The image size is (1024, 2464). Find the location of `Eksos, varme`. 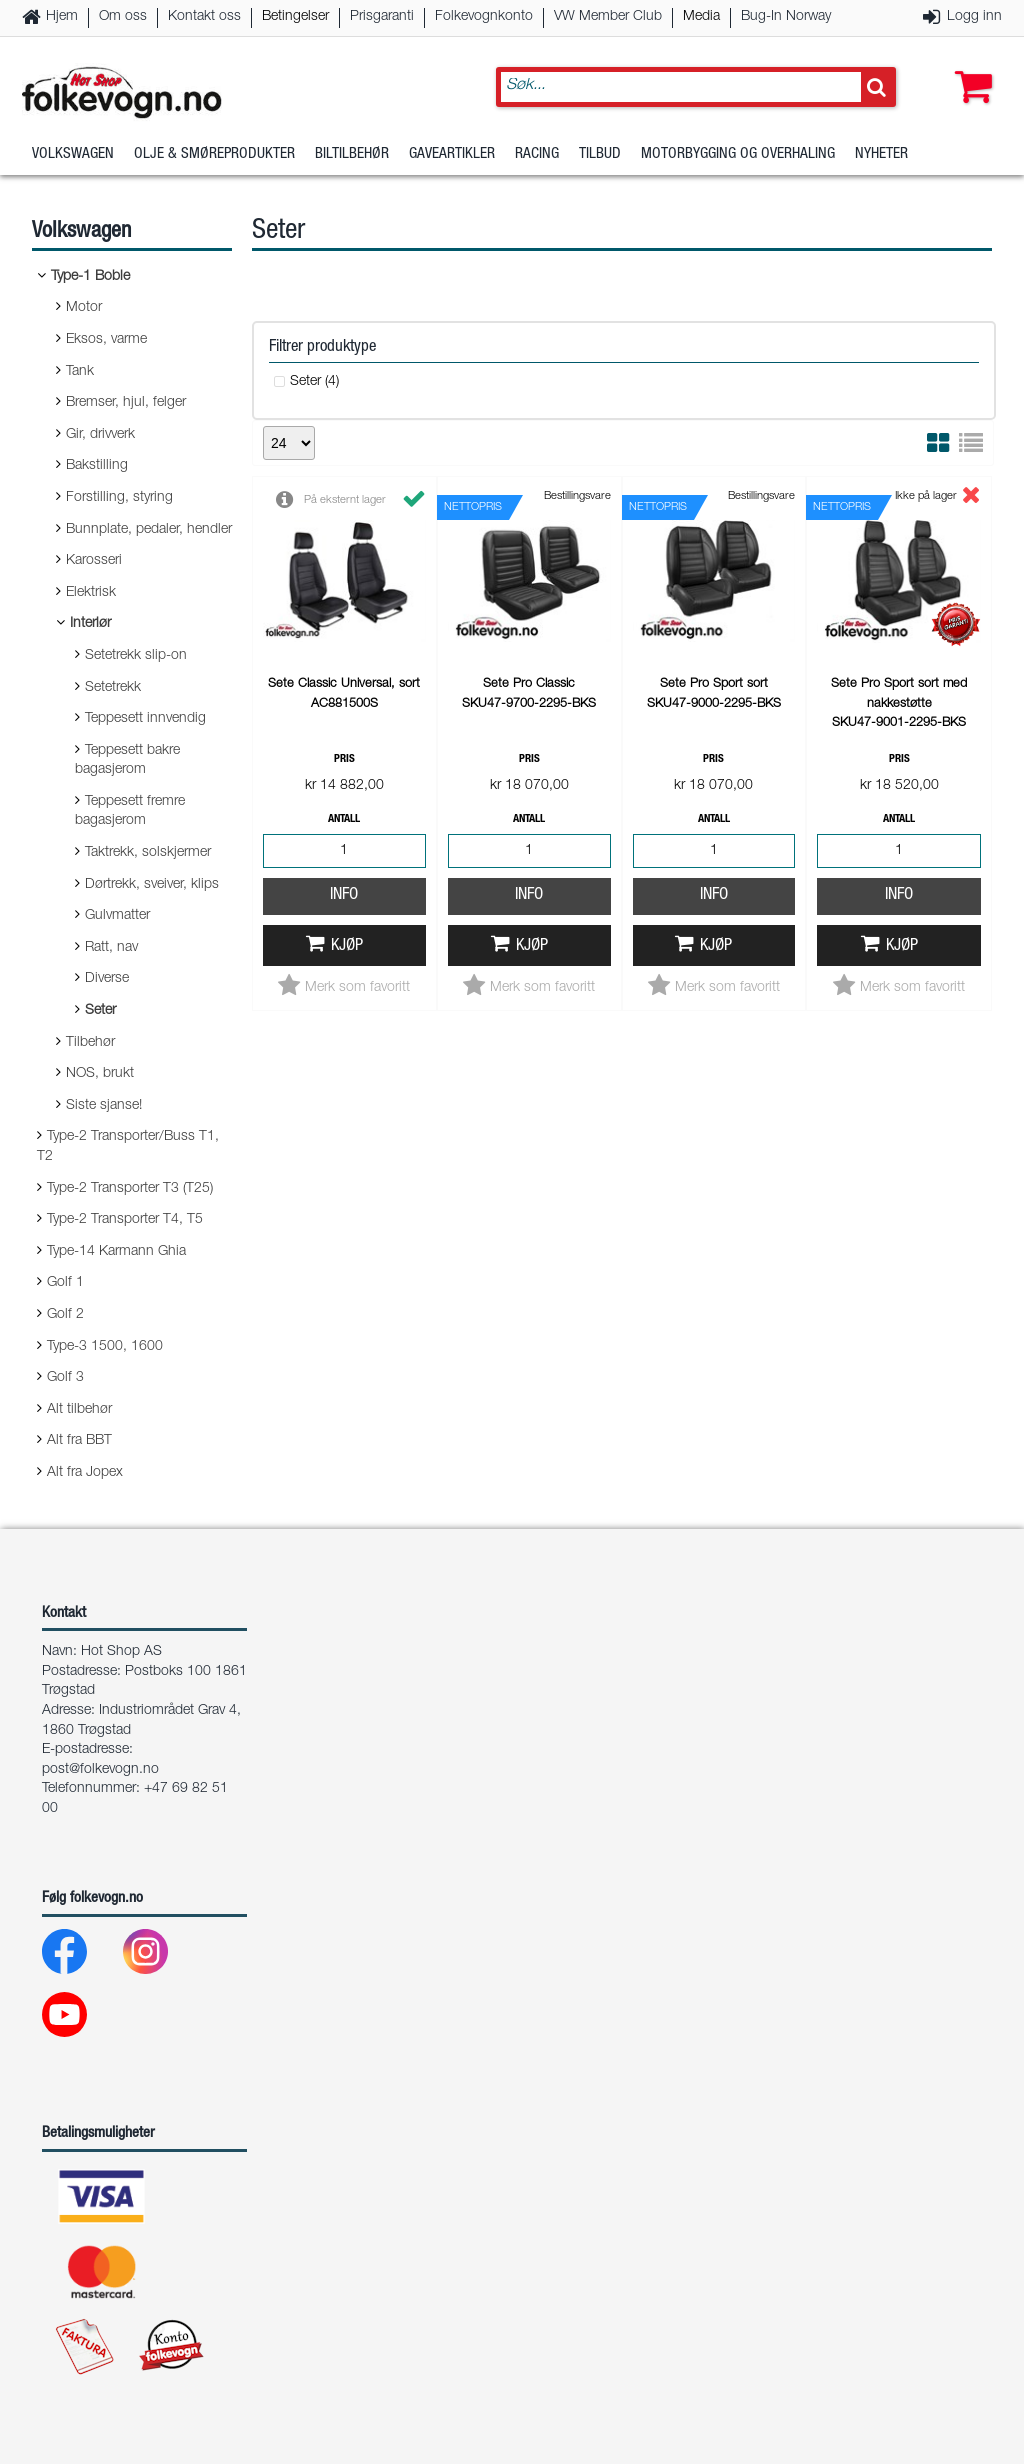

Eksos, varme is located at coordinates (106, 340).